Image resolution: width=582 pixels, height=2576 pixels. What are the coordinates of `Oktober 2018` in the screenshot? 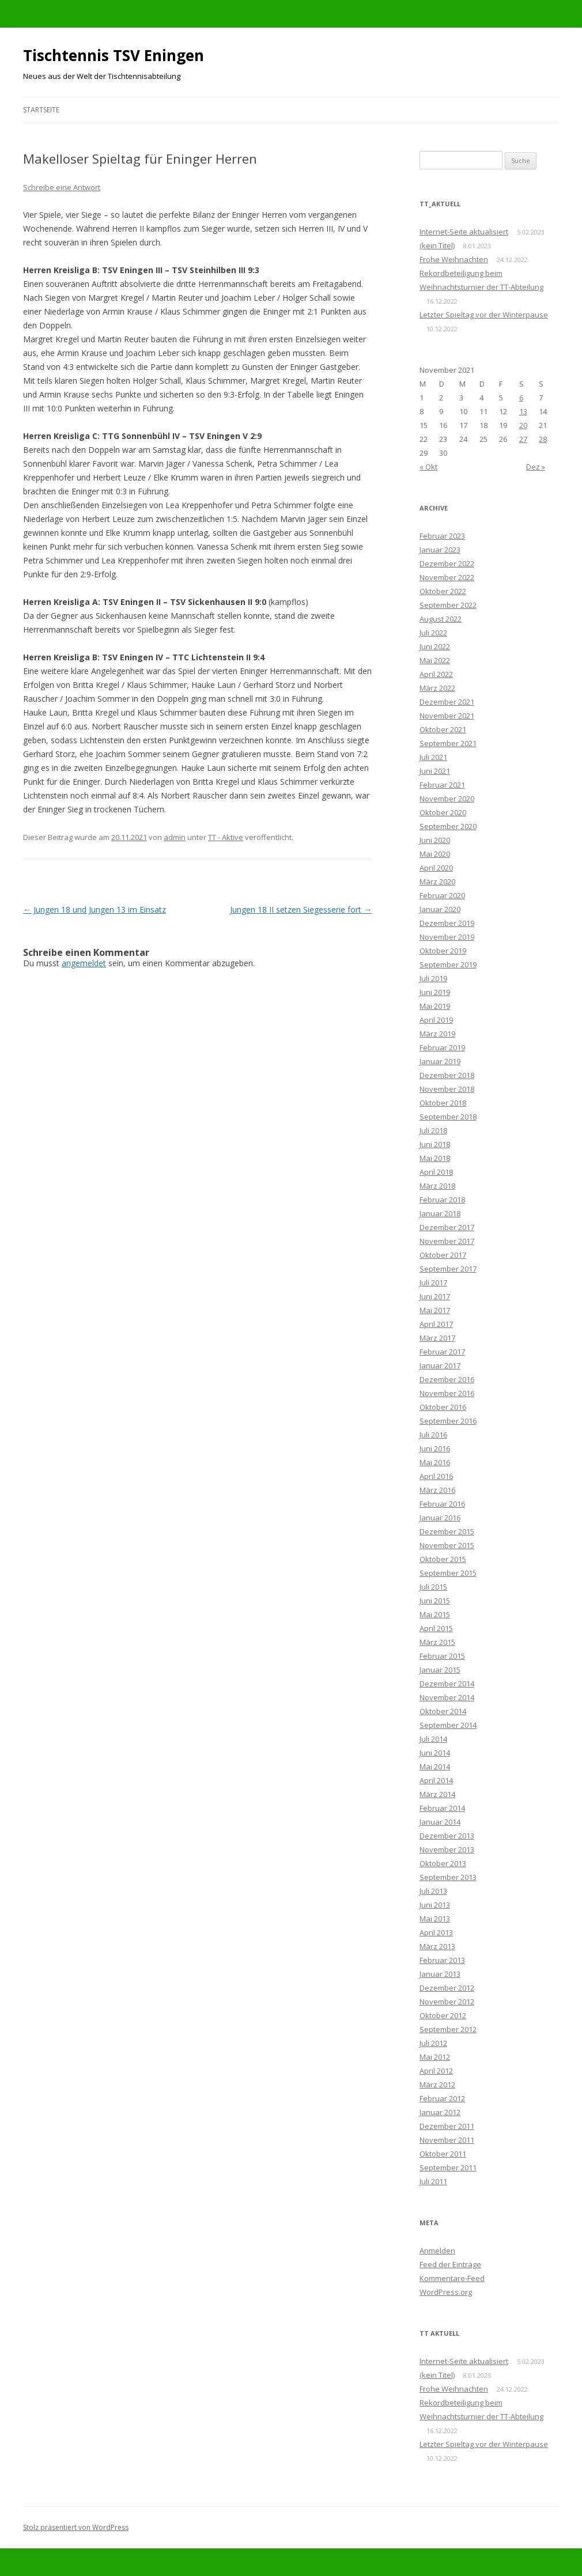 It's located at (443, 1103).